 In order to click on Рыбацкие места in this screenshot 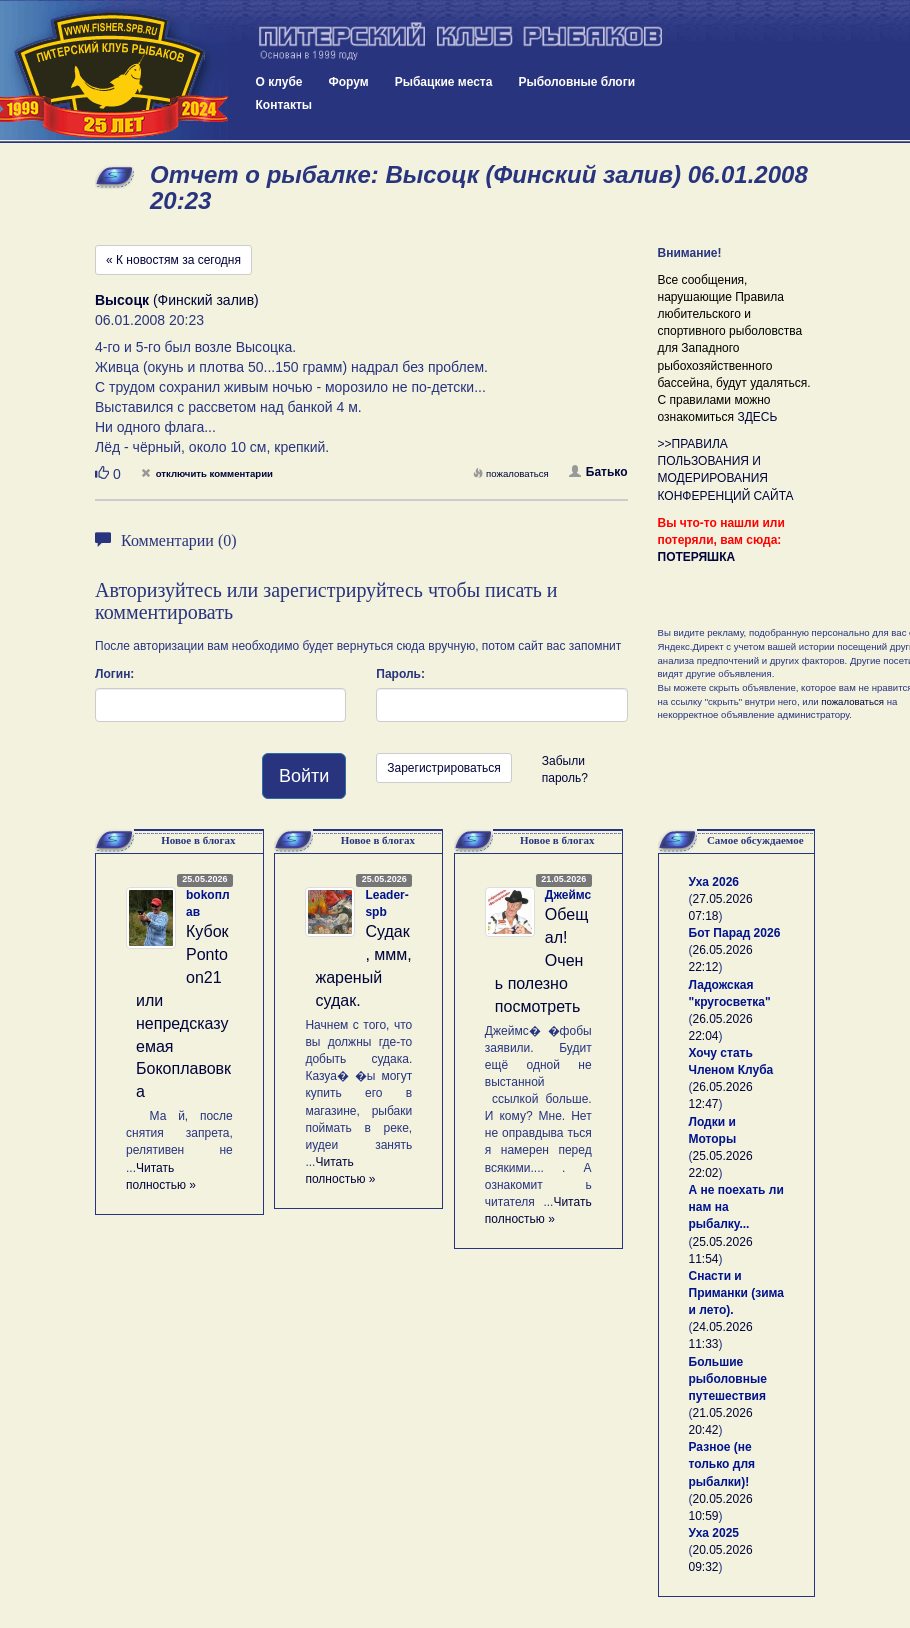, I will do `click(444, 82)`.